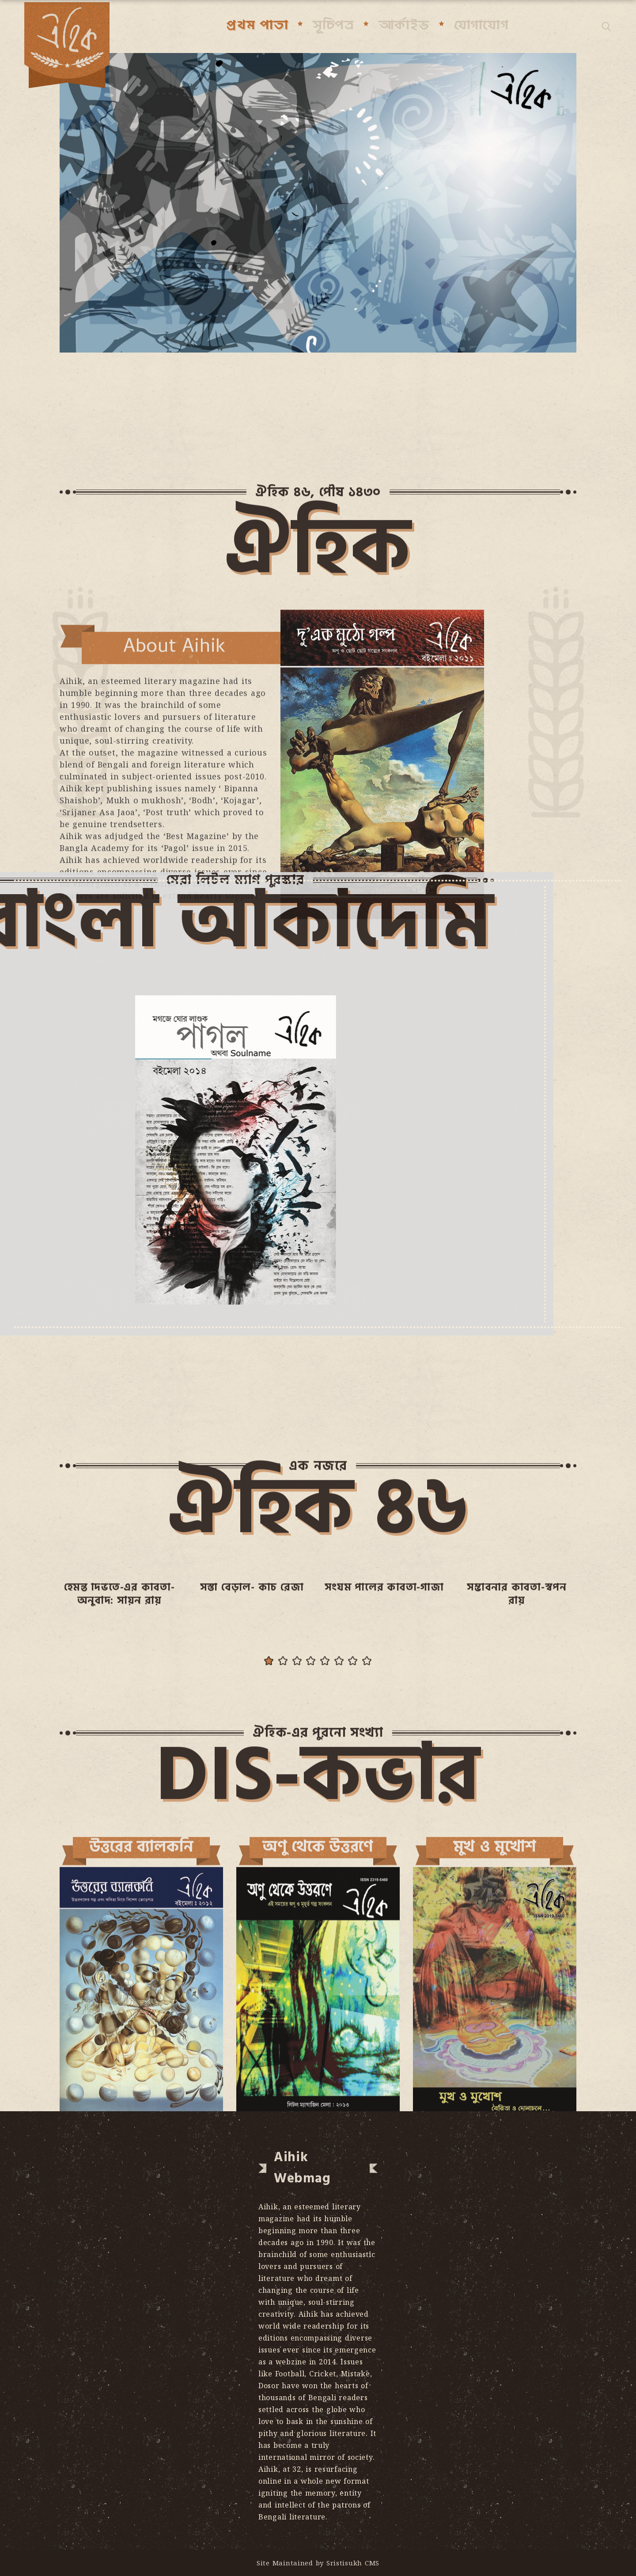 The image size is (636, 2576). Describe the element at coordinates (333, 25) in the screenshot. I see `সূচিপত্র` at that location.